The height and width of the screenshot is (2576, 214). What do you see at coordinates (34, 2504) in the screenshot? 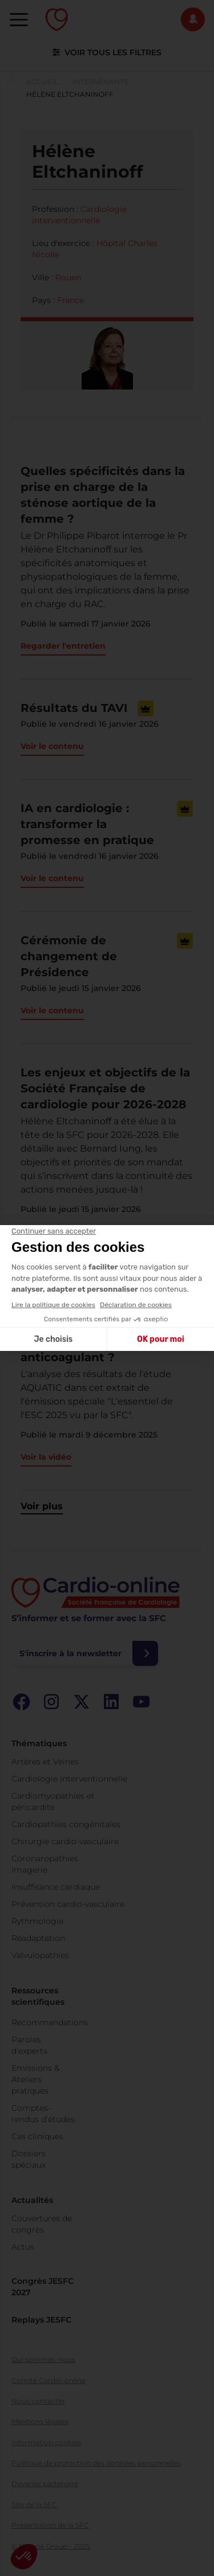
I see `Site de la SFC` at bounding box center [34, 2504].